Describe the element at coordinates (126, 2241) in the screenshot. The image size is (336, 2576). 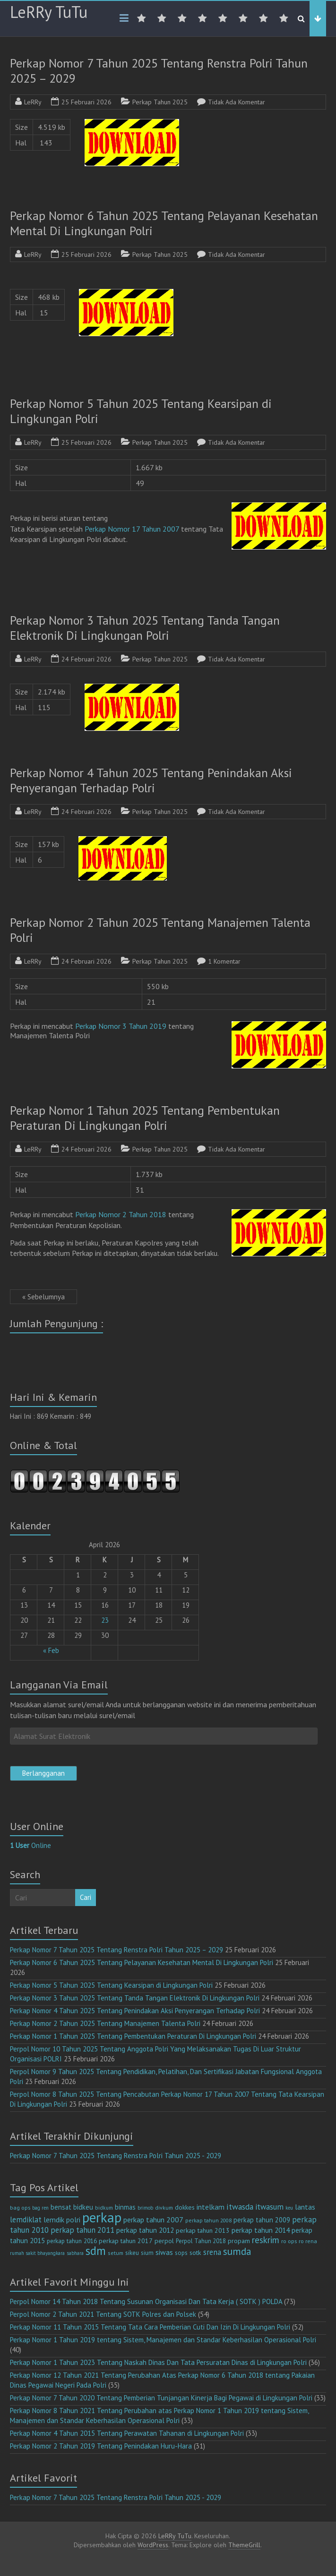
I see `perkap tahun 2017 [perkap tahun 2017 (16 item)]` at that location.